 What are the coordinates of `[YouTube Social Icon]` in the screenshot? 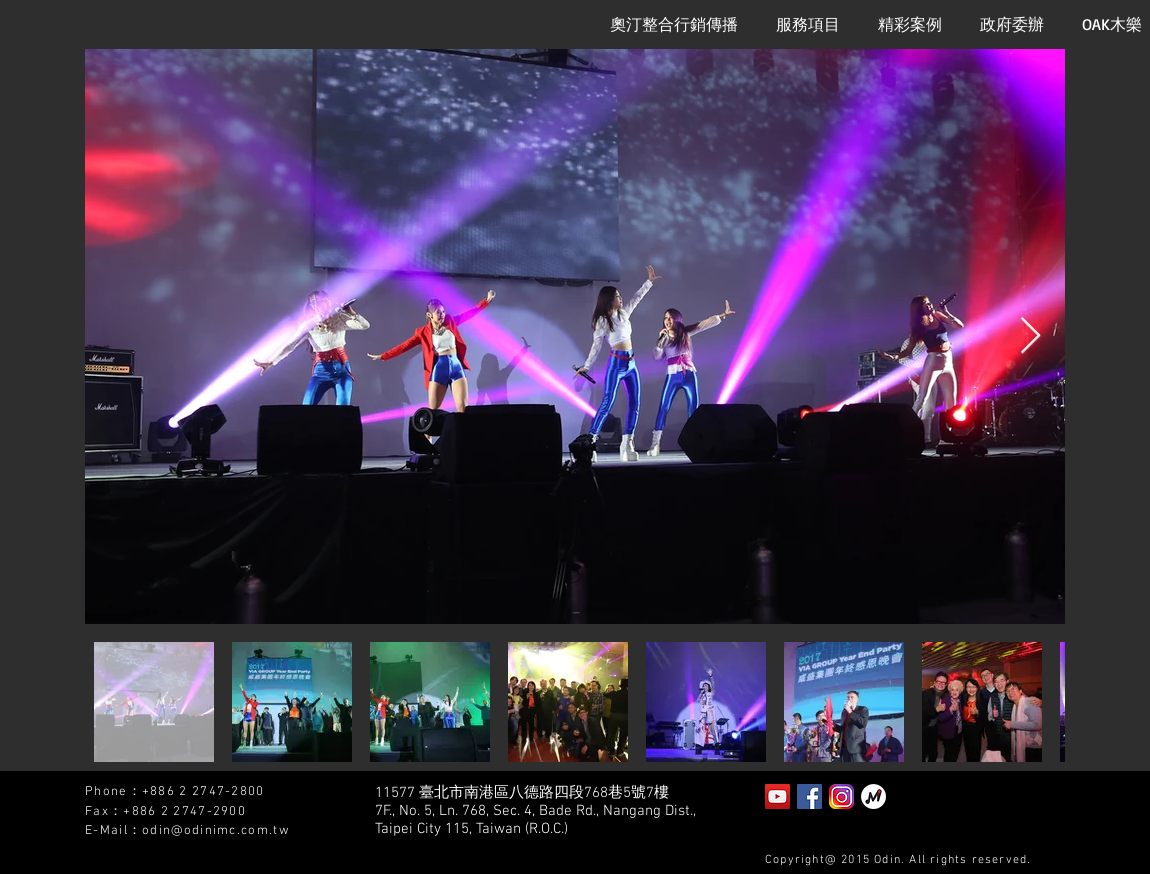 It's located at (777, 796).